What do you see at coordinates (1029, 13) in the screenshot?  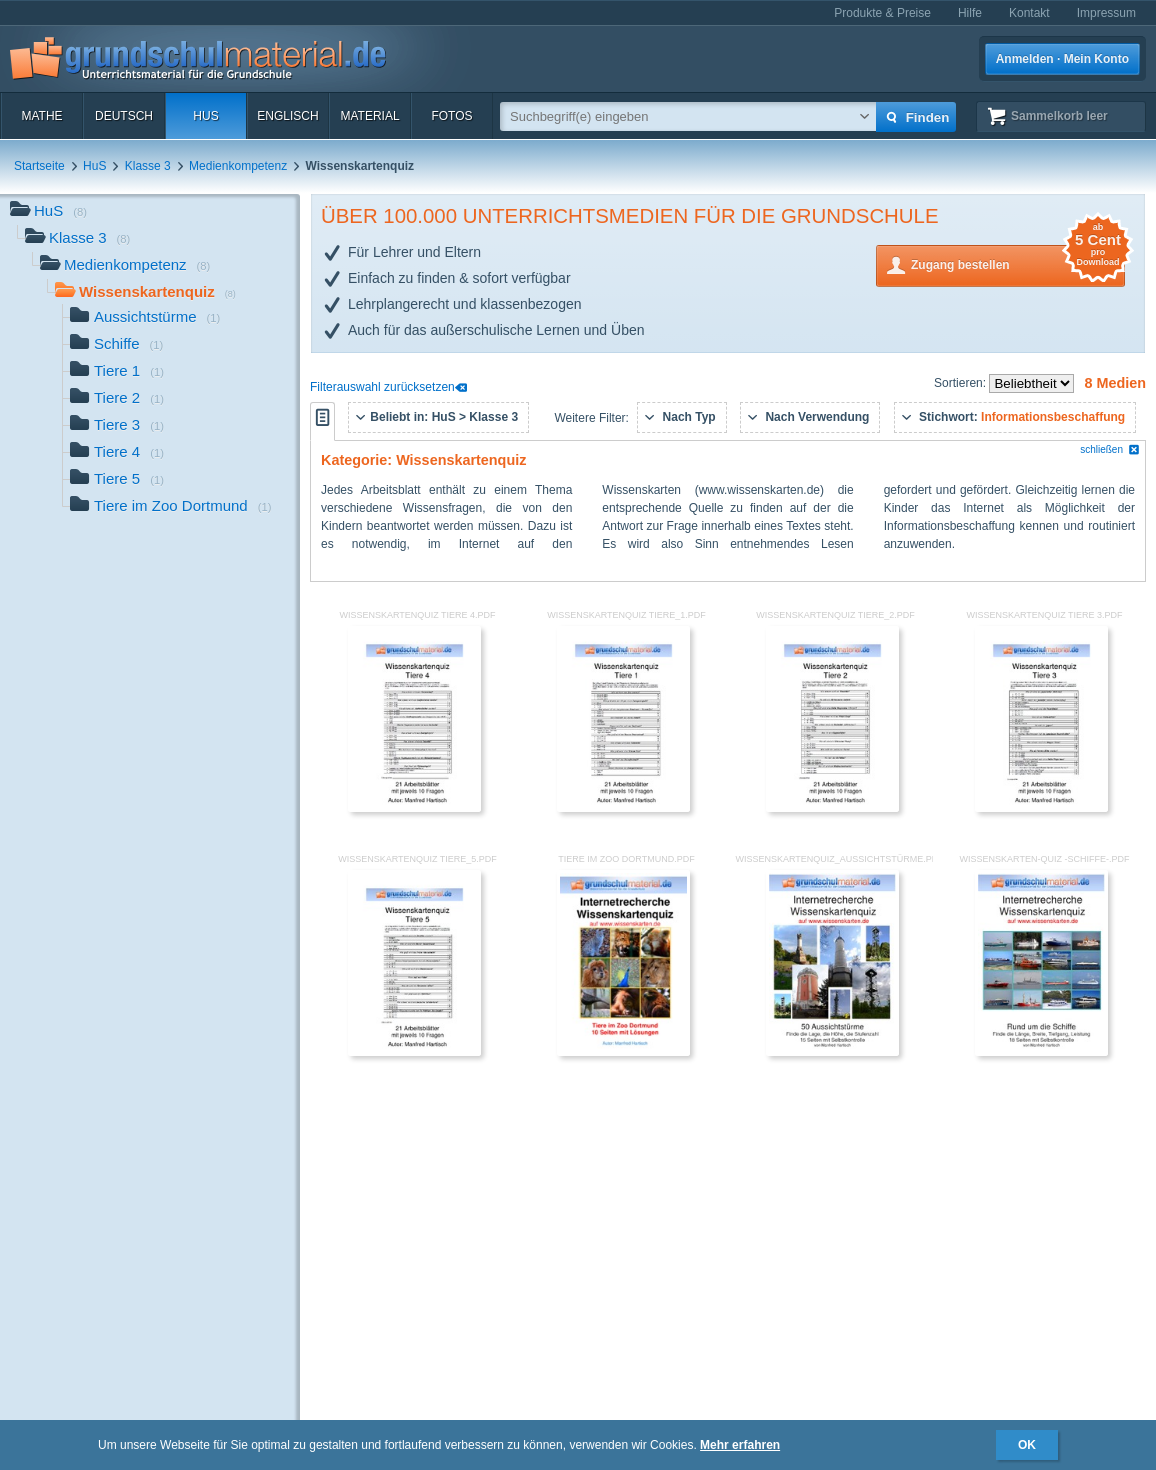 I see `Kontakt` at bounding box center [1029, 13].